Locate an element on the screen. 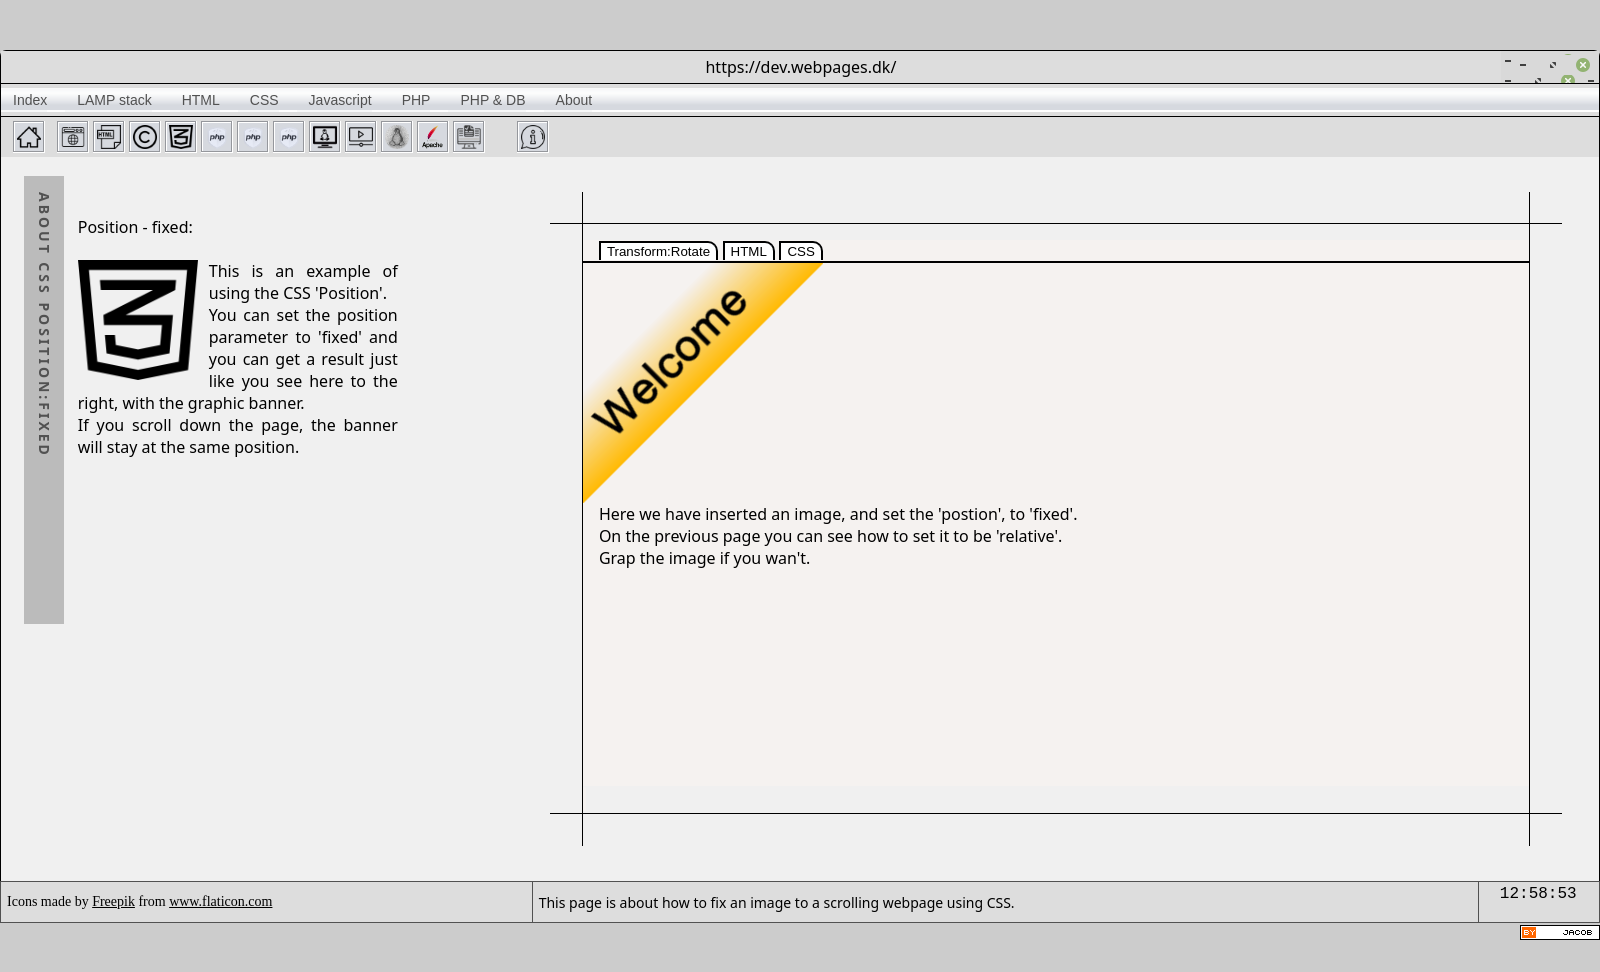  Freepik is located at coordinates (113, 901).